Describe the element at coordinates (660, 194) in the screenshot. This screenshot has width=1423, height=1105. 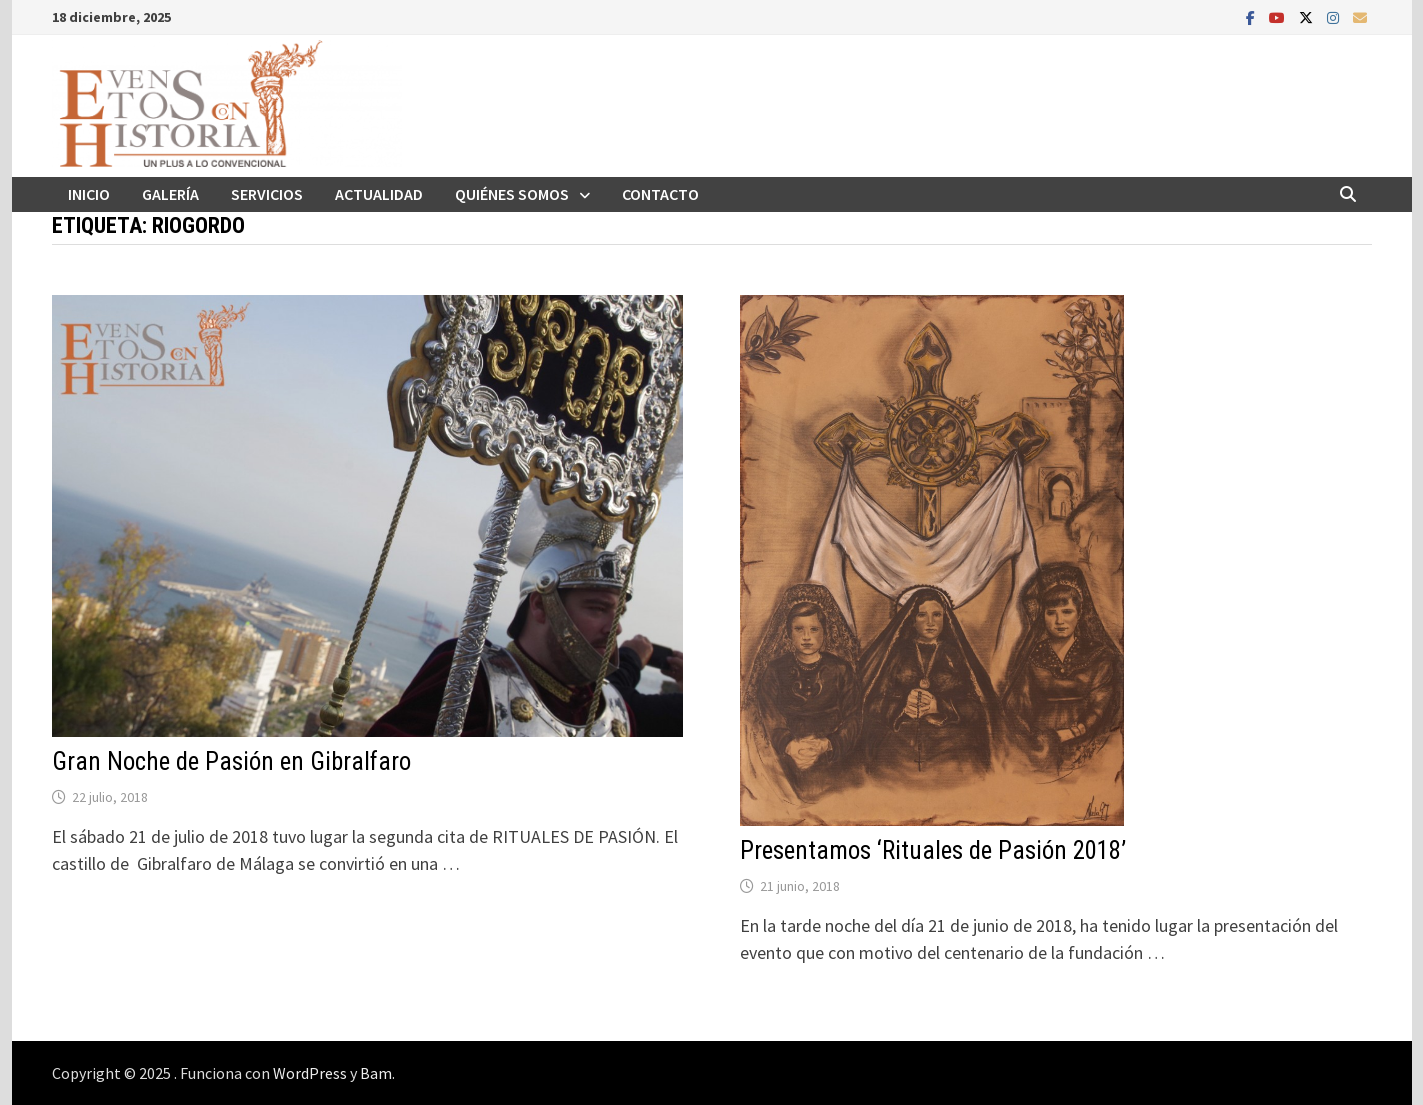
I see `Contacto` at that location.